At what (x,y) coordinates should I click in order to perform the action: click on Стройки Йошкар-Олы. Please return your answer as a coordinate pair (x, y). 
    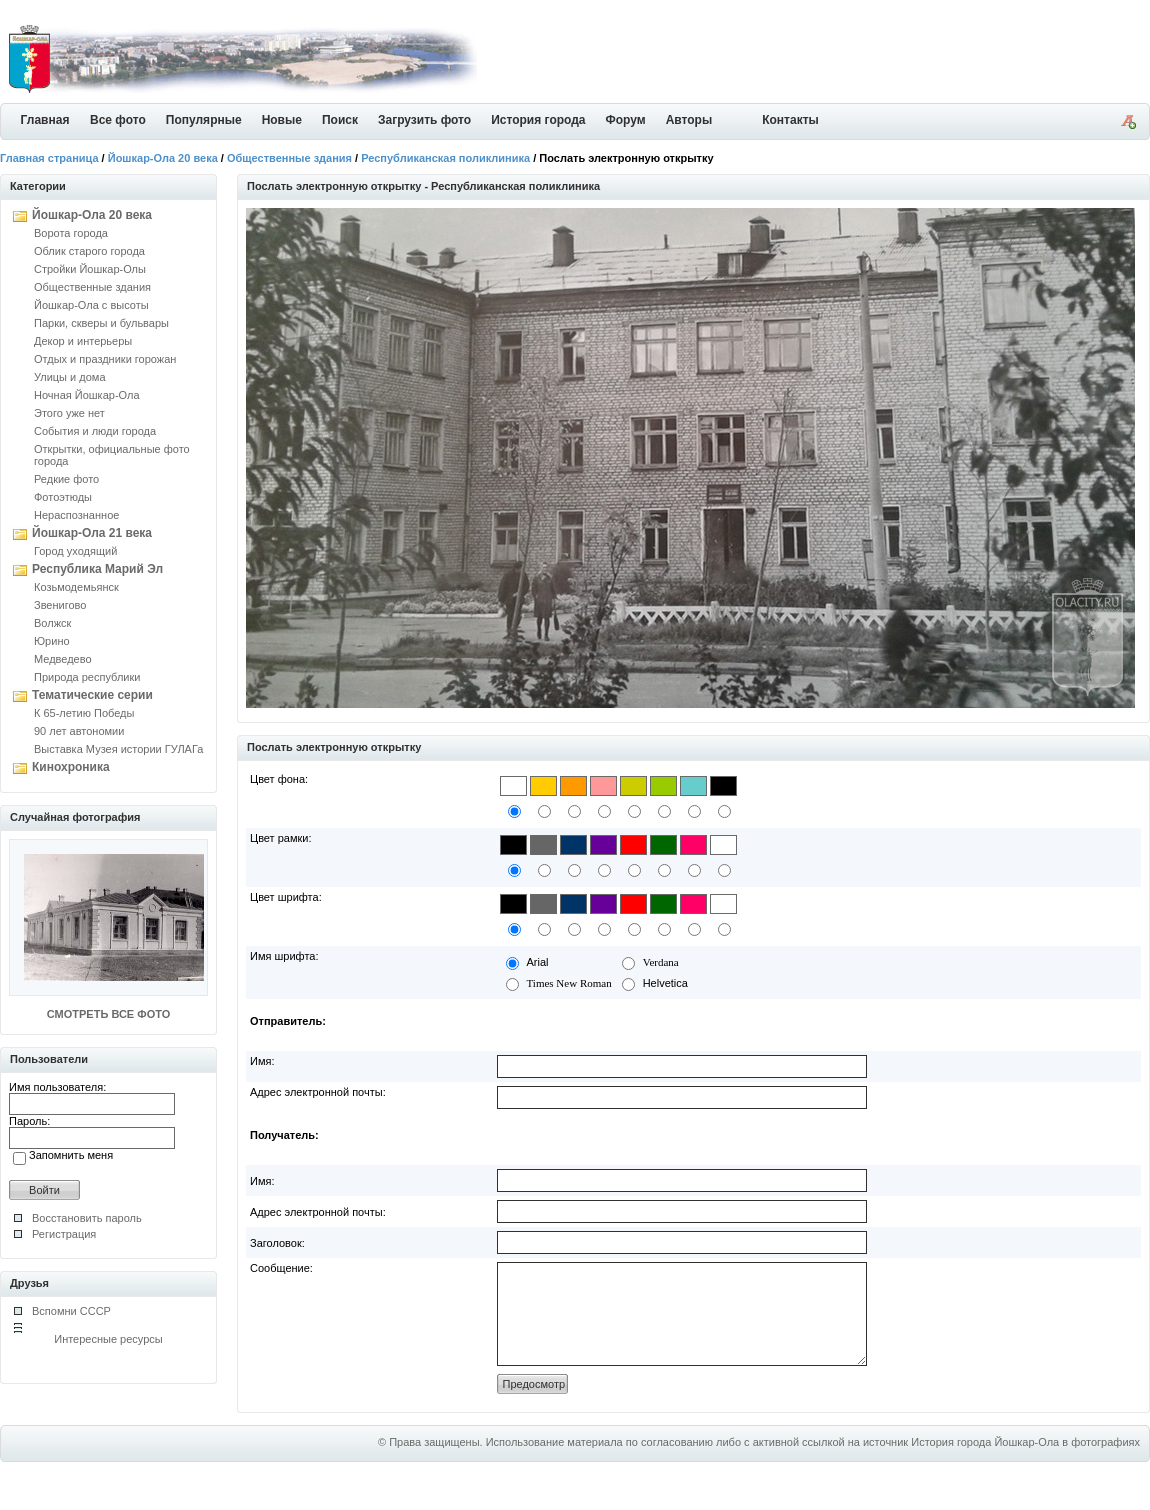
    Looking at the image, I should click on (90, 269).